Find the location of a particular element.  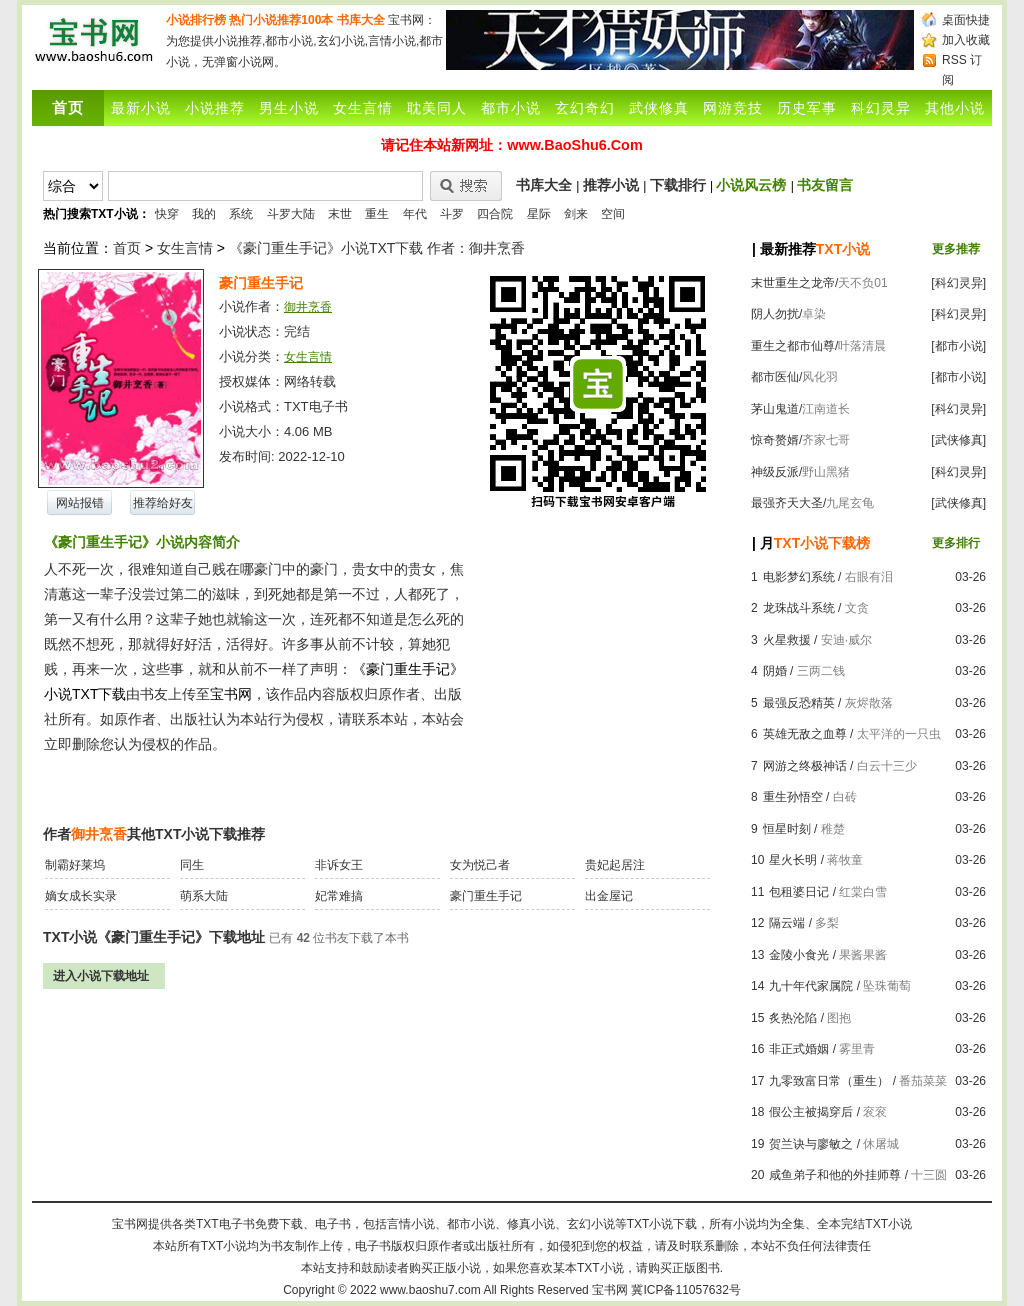

网站报错 is located at coordinates (80, 503).